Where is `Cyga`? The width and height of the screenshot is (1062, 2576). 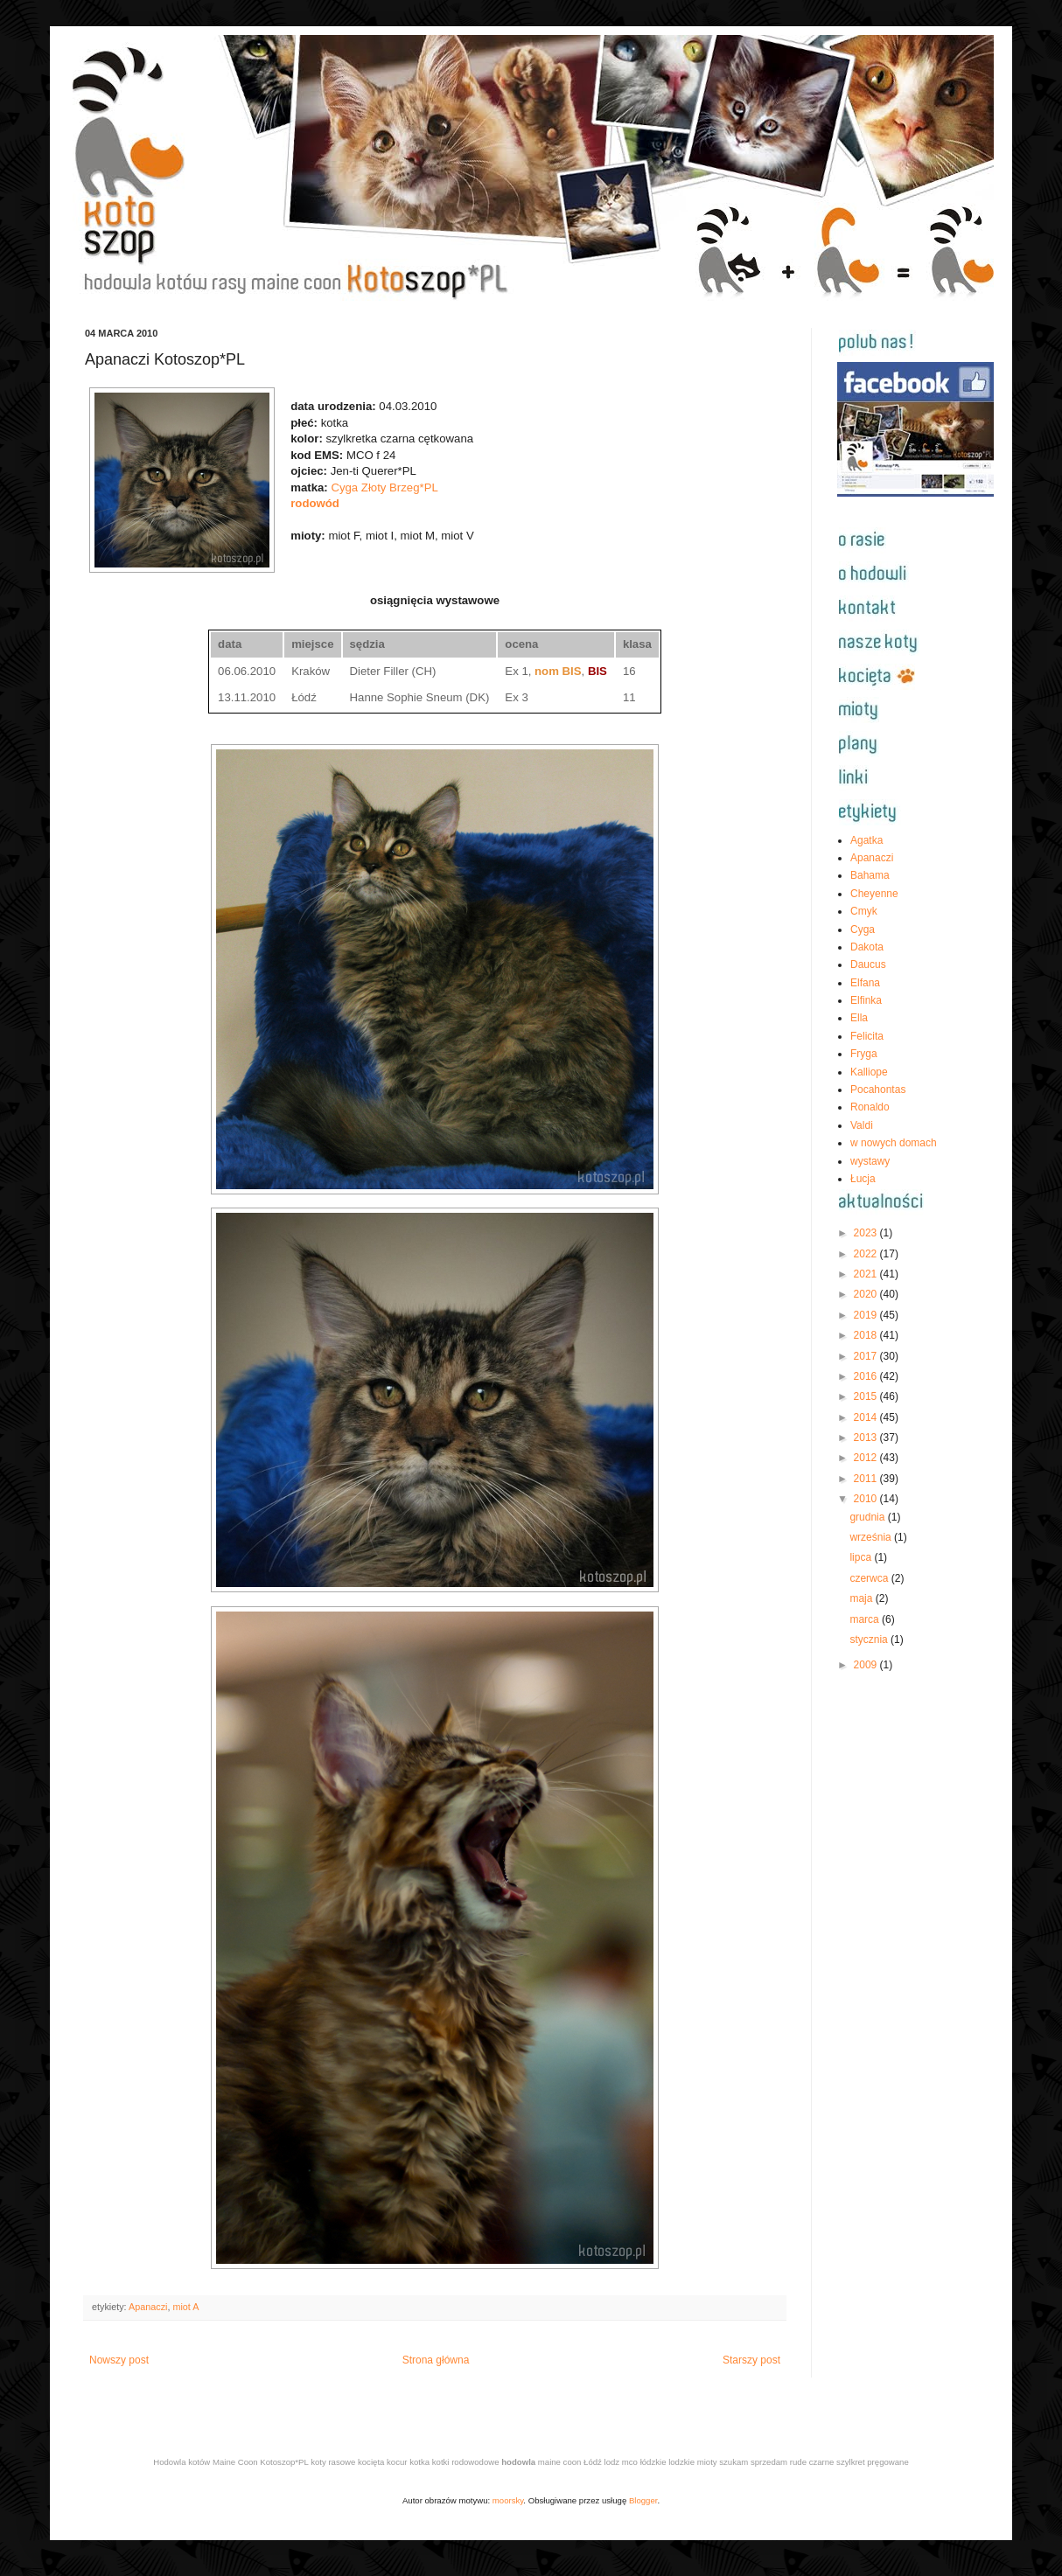
Cyga is located at coordinates (862, 929).